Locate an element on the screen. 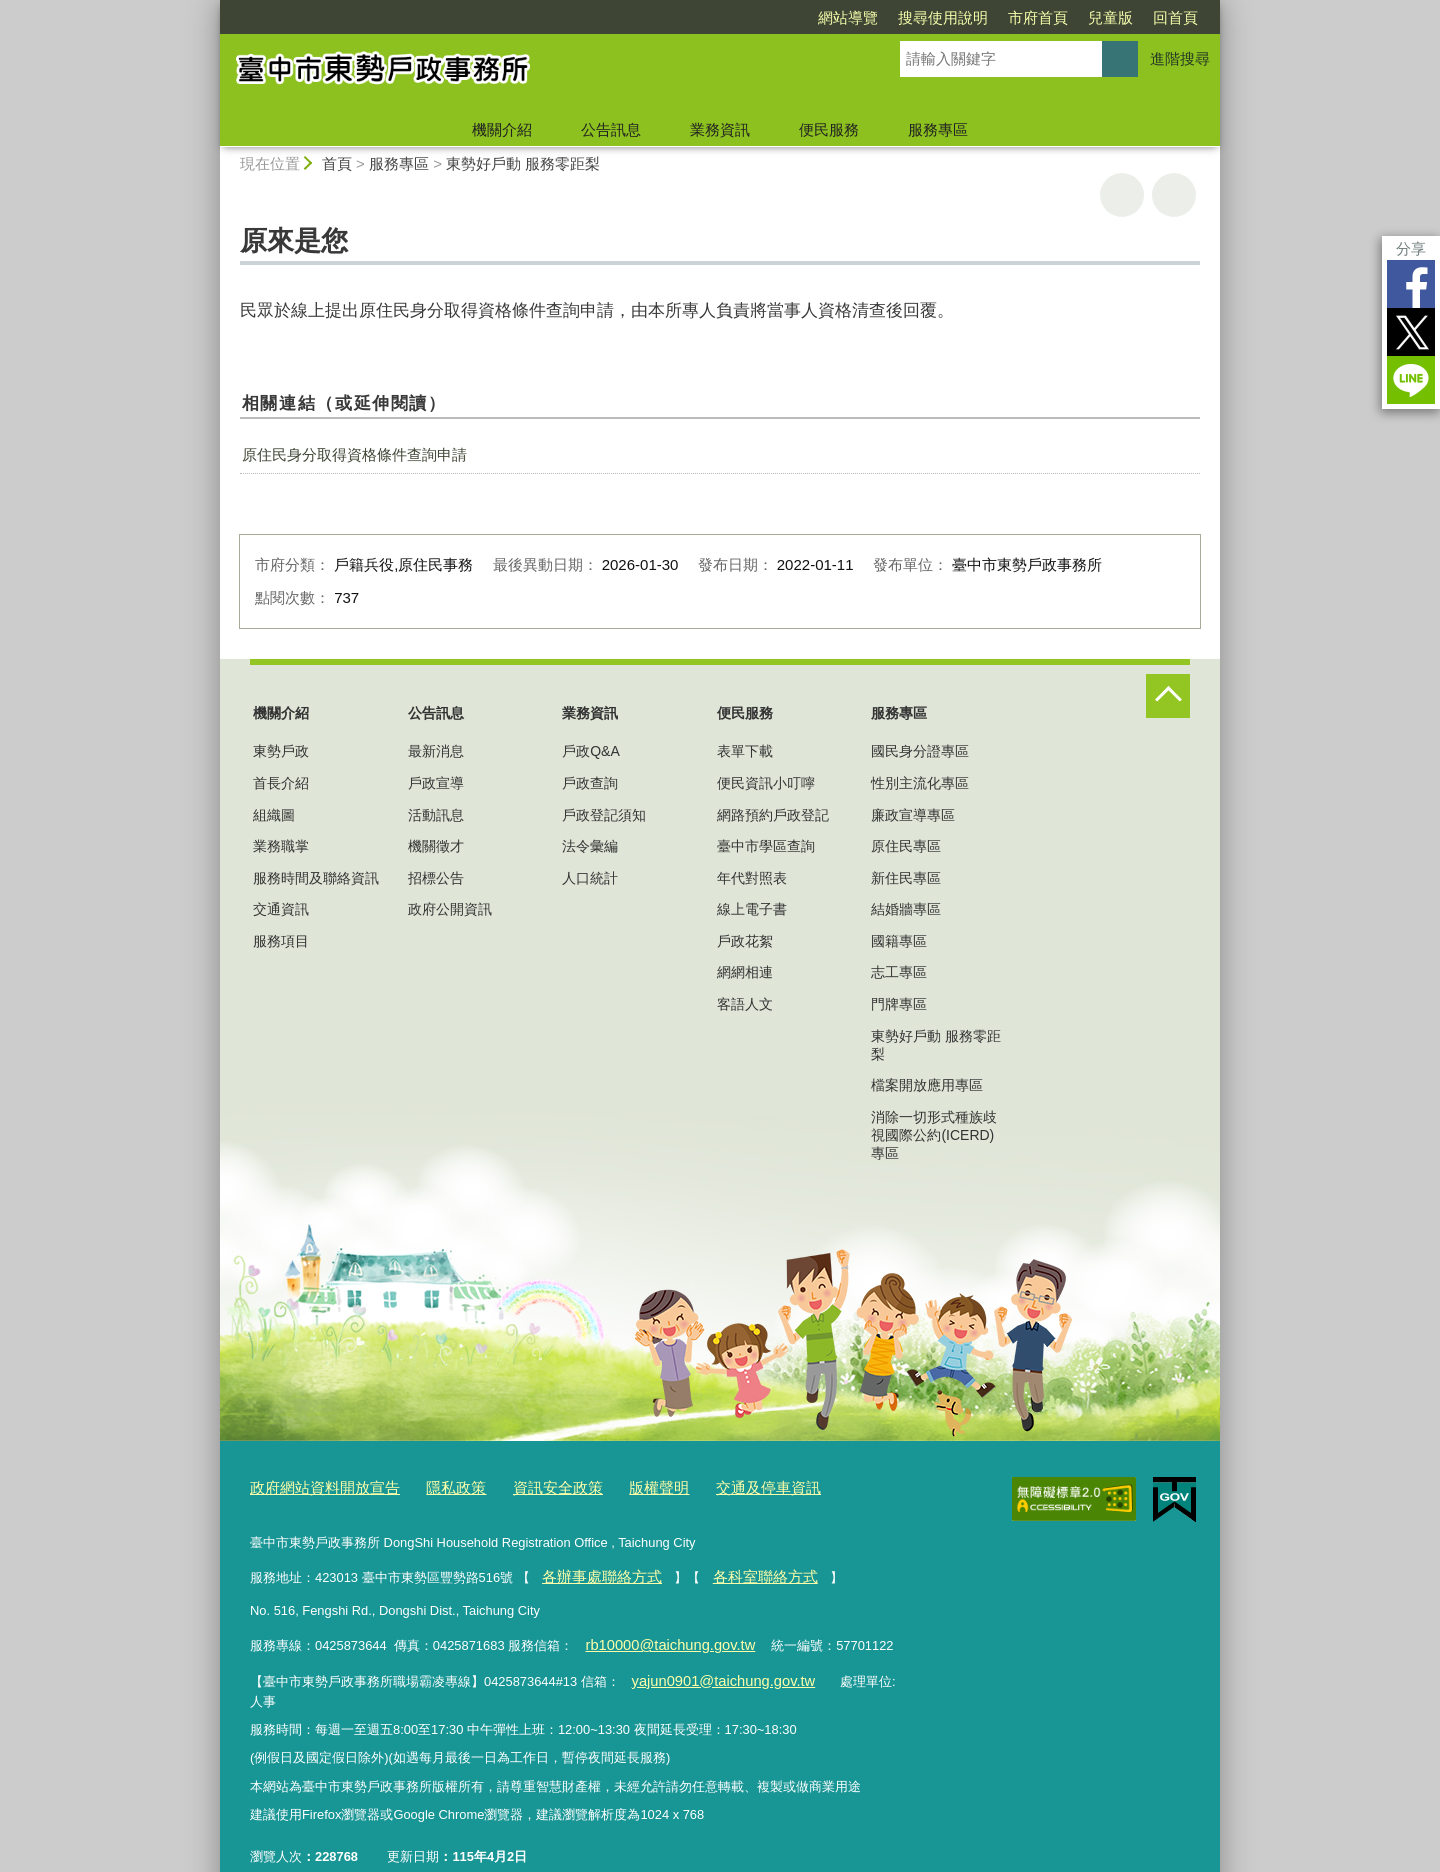 This screenshot has width=1440, height=1872. 政府公開資訊 is located at coordinates (450, 909).